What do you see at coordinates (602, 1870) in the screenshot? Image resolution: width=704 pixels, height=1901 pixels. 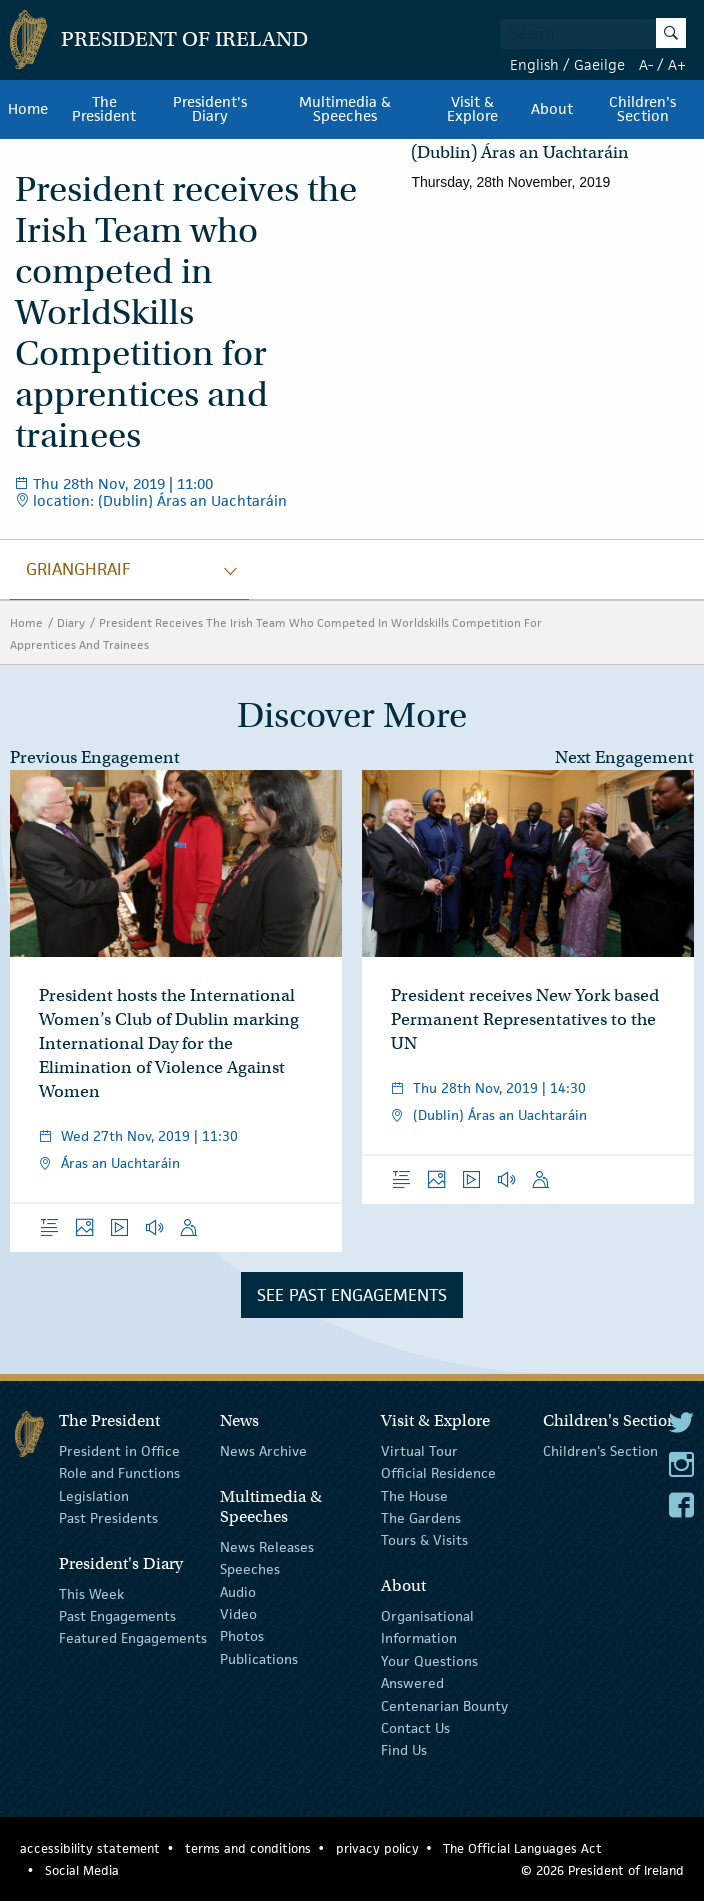 I see `© 2026 President of Ireland` at bounding box center [602, 1870].